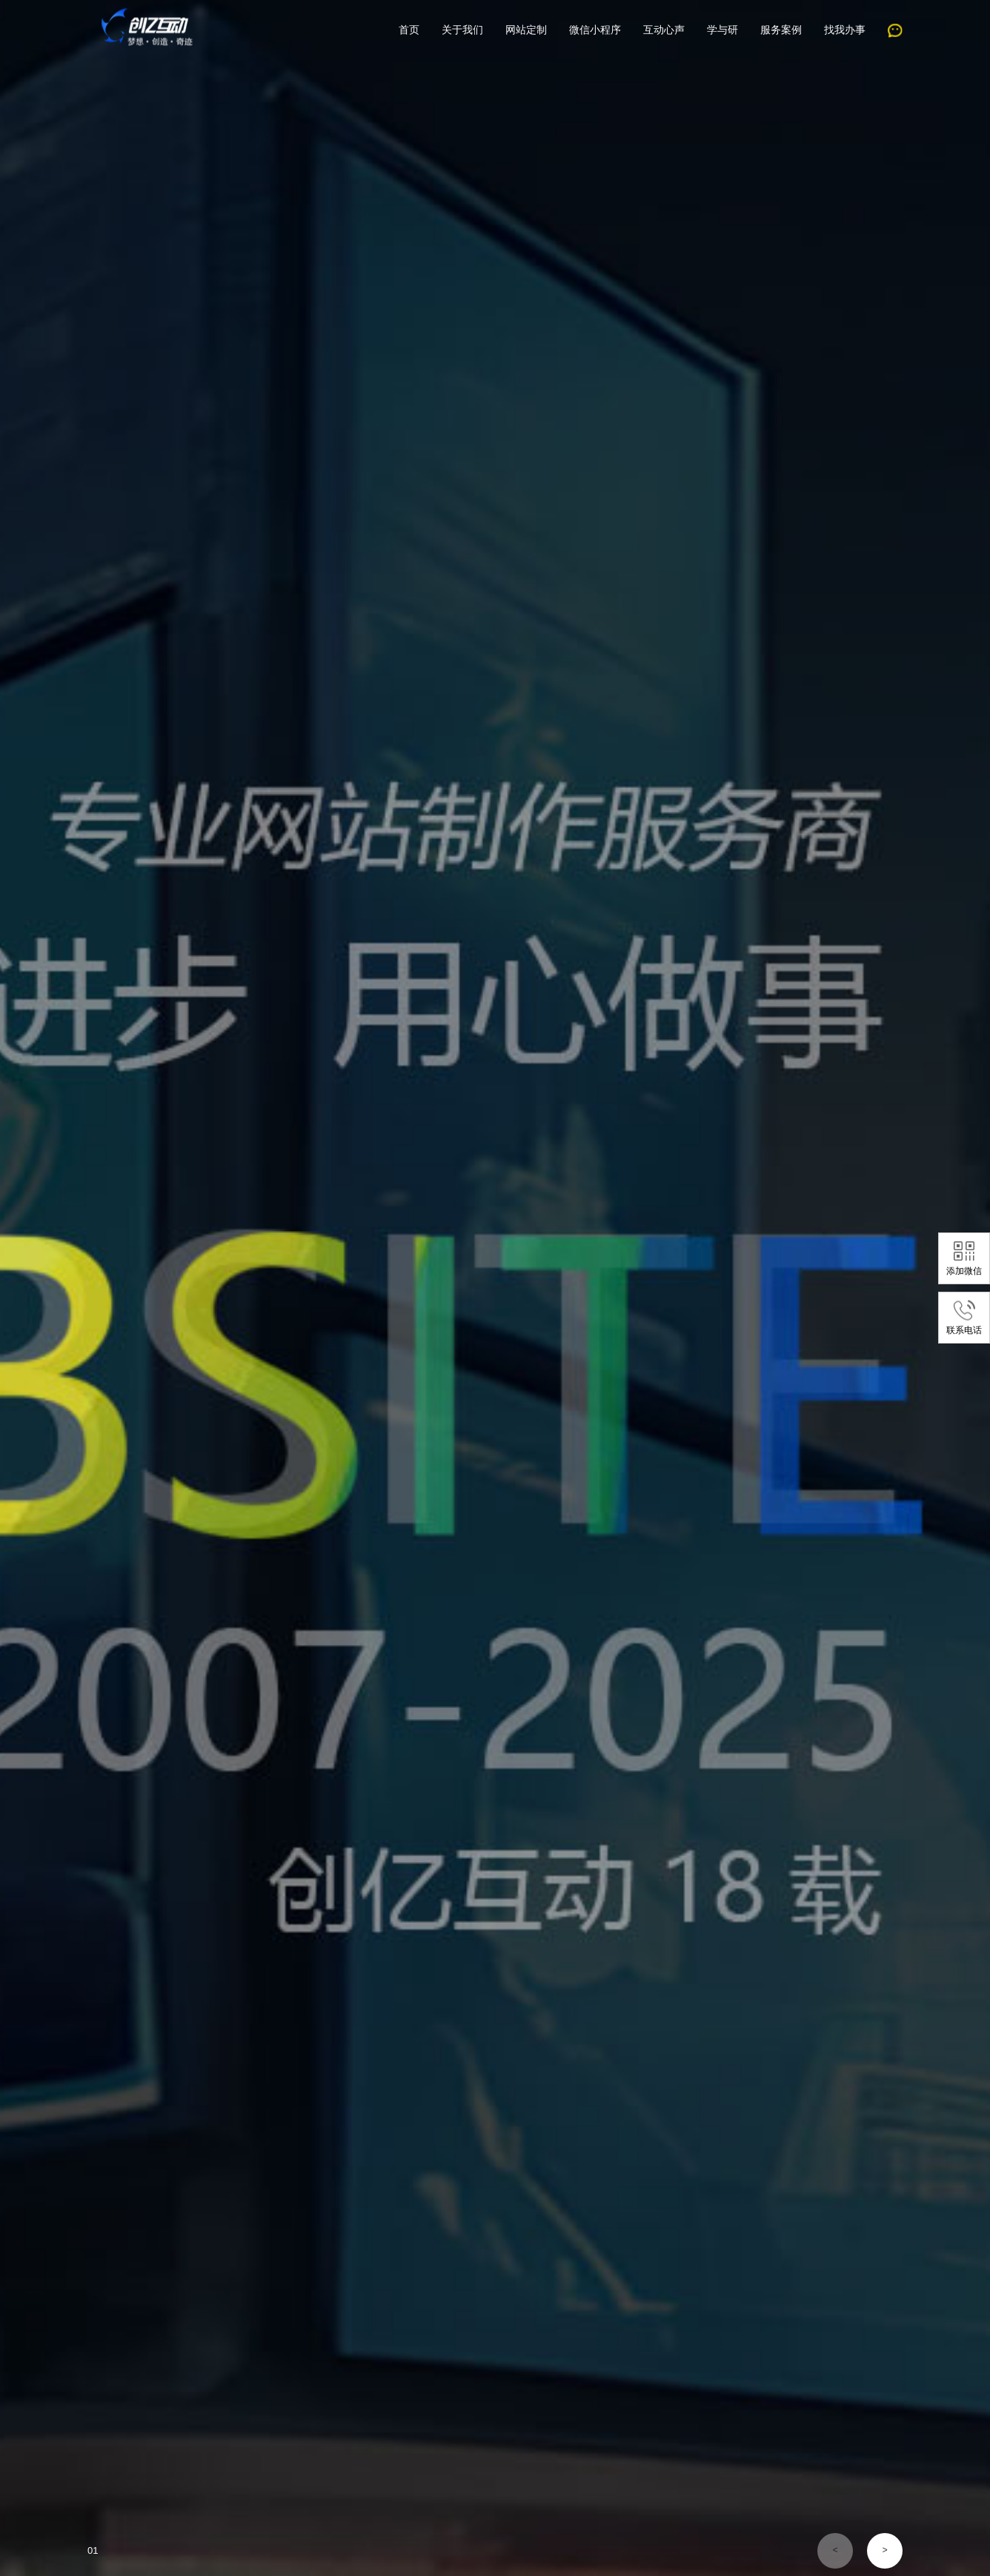 This screenshot has height=2576, width=990. I want to click on [button], so click(835, 2551).